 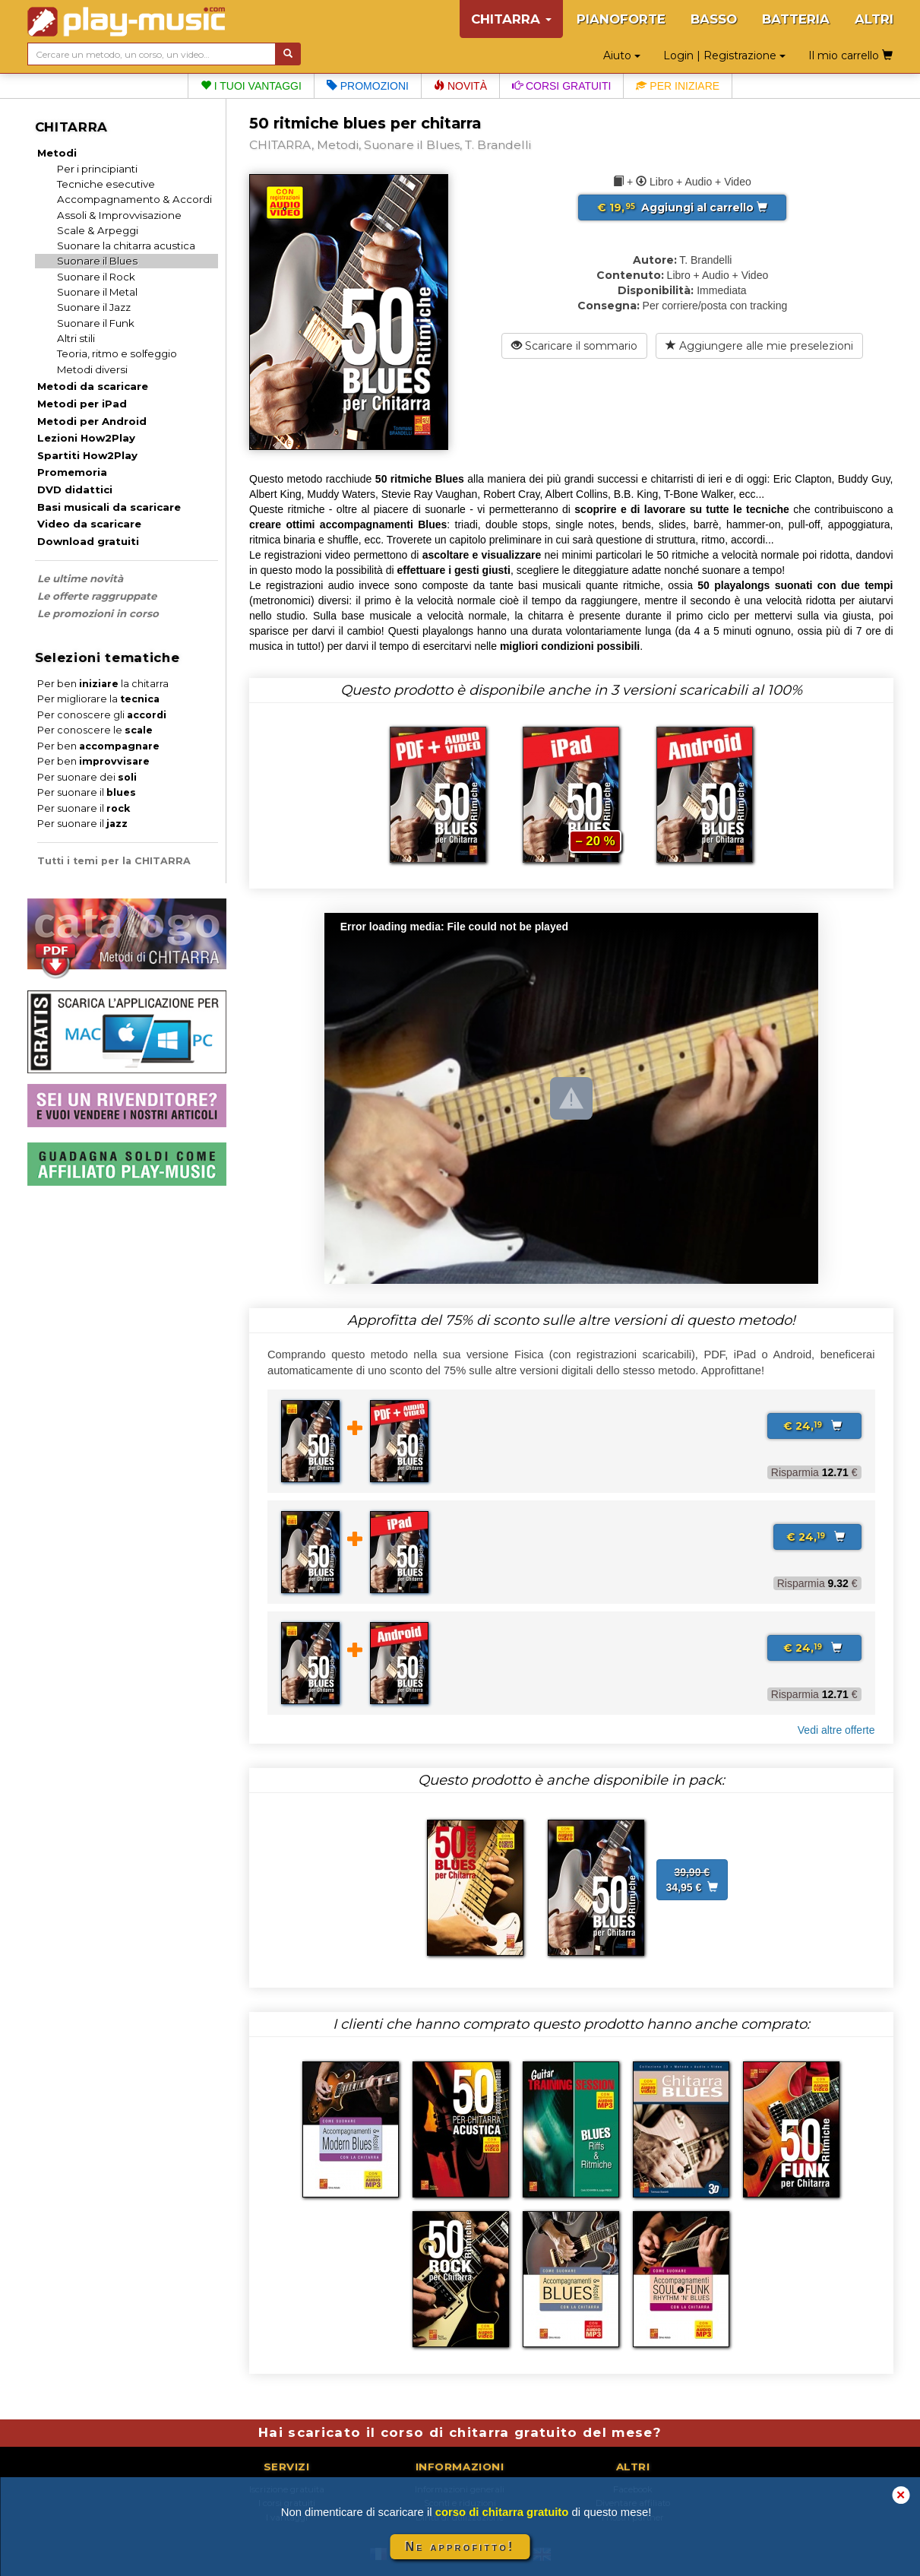 I want to click on Ne approfitto!, so click(x=460, y=2546).